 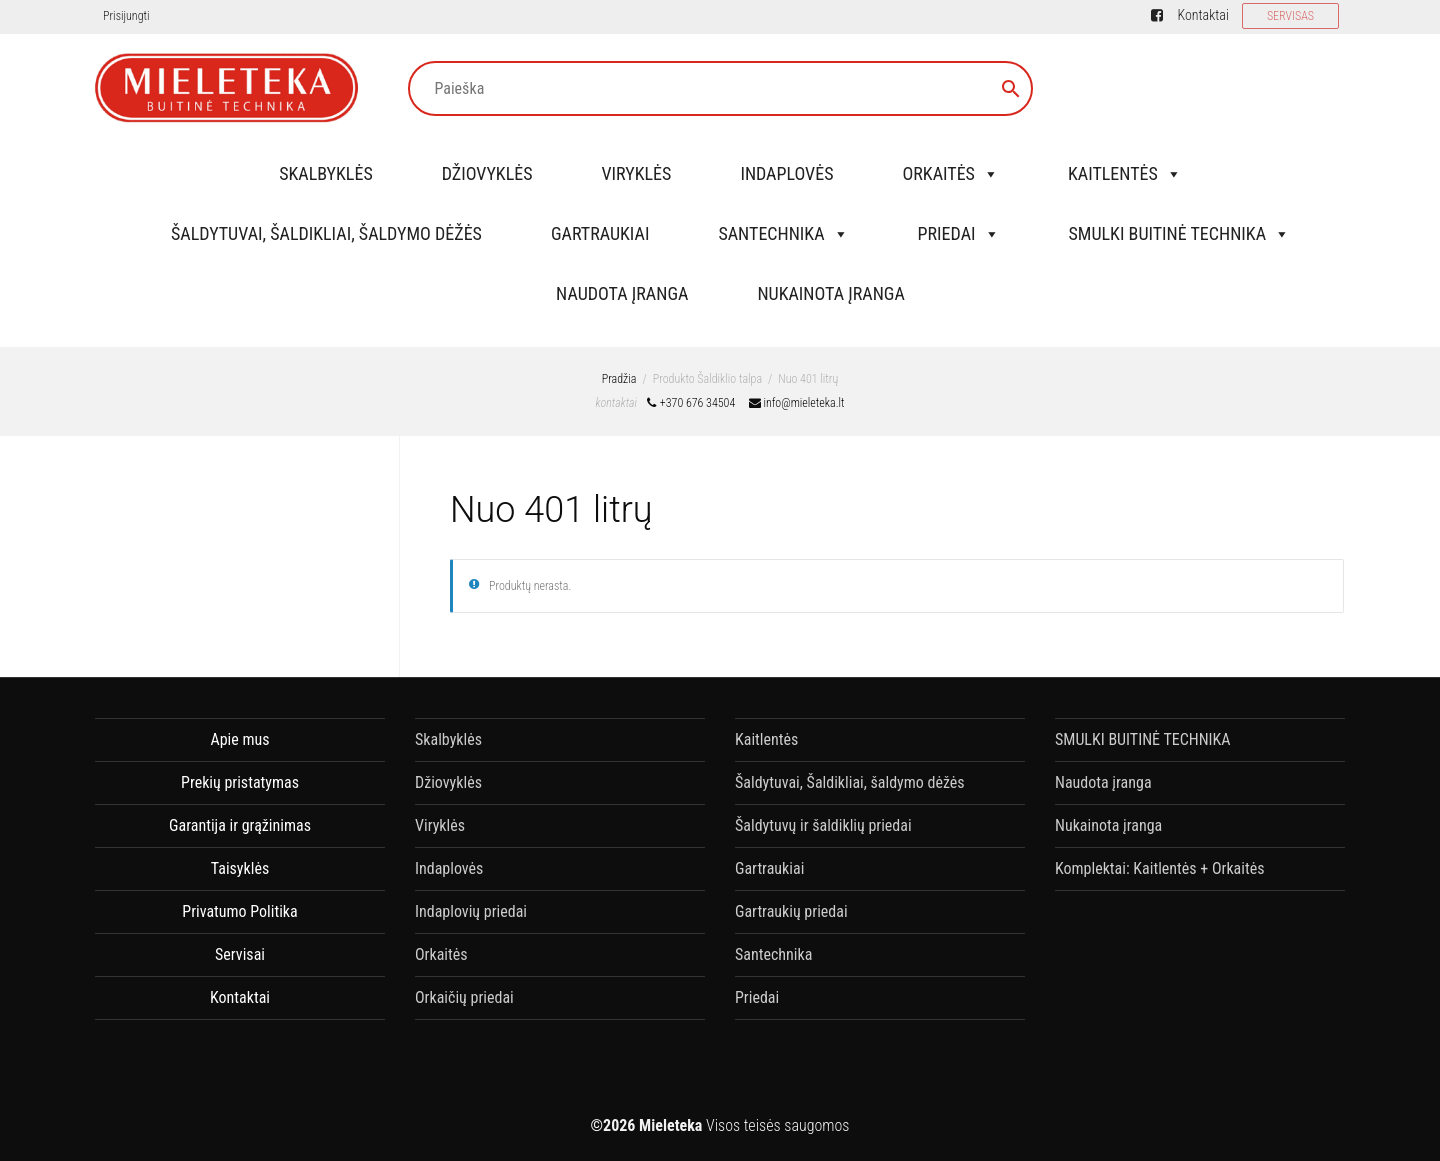 I want to click on Prisijungti, so click(x=126, y=16).